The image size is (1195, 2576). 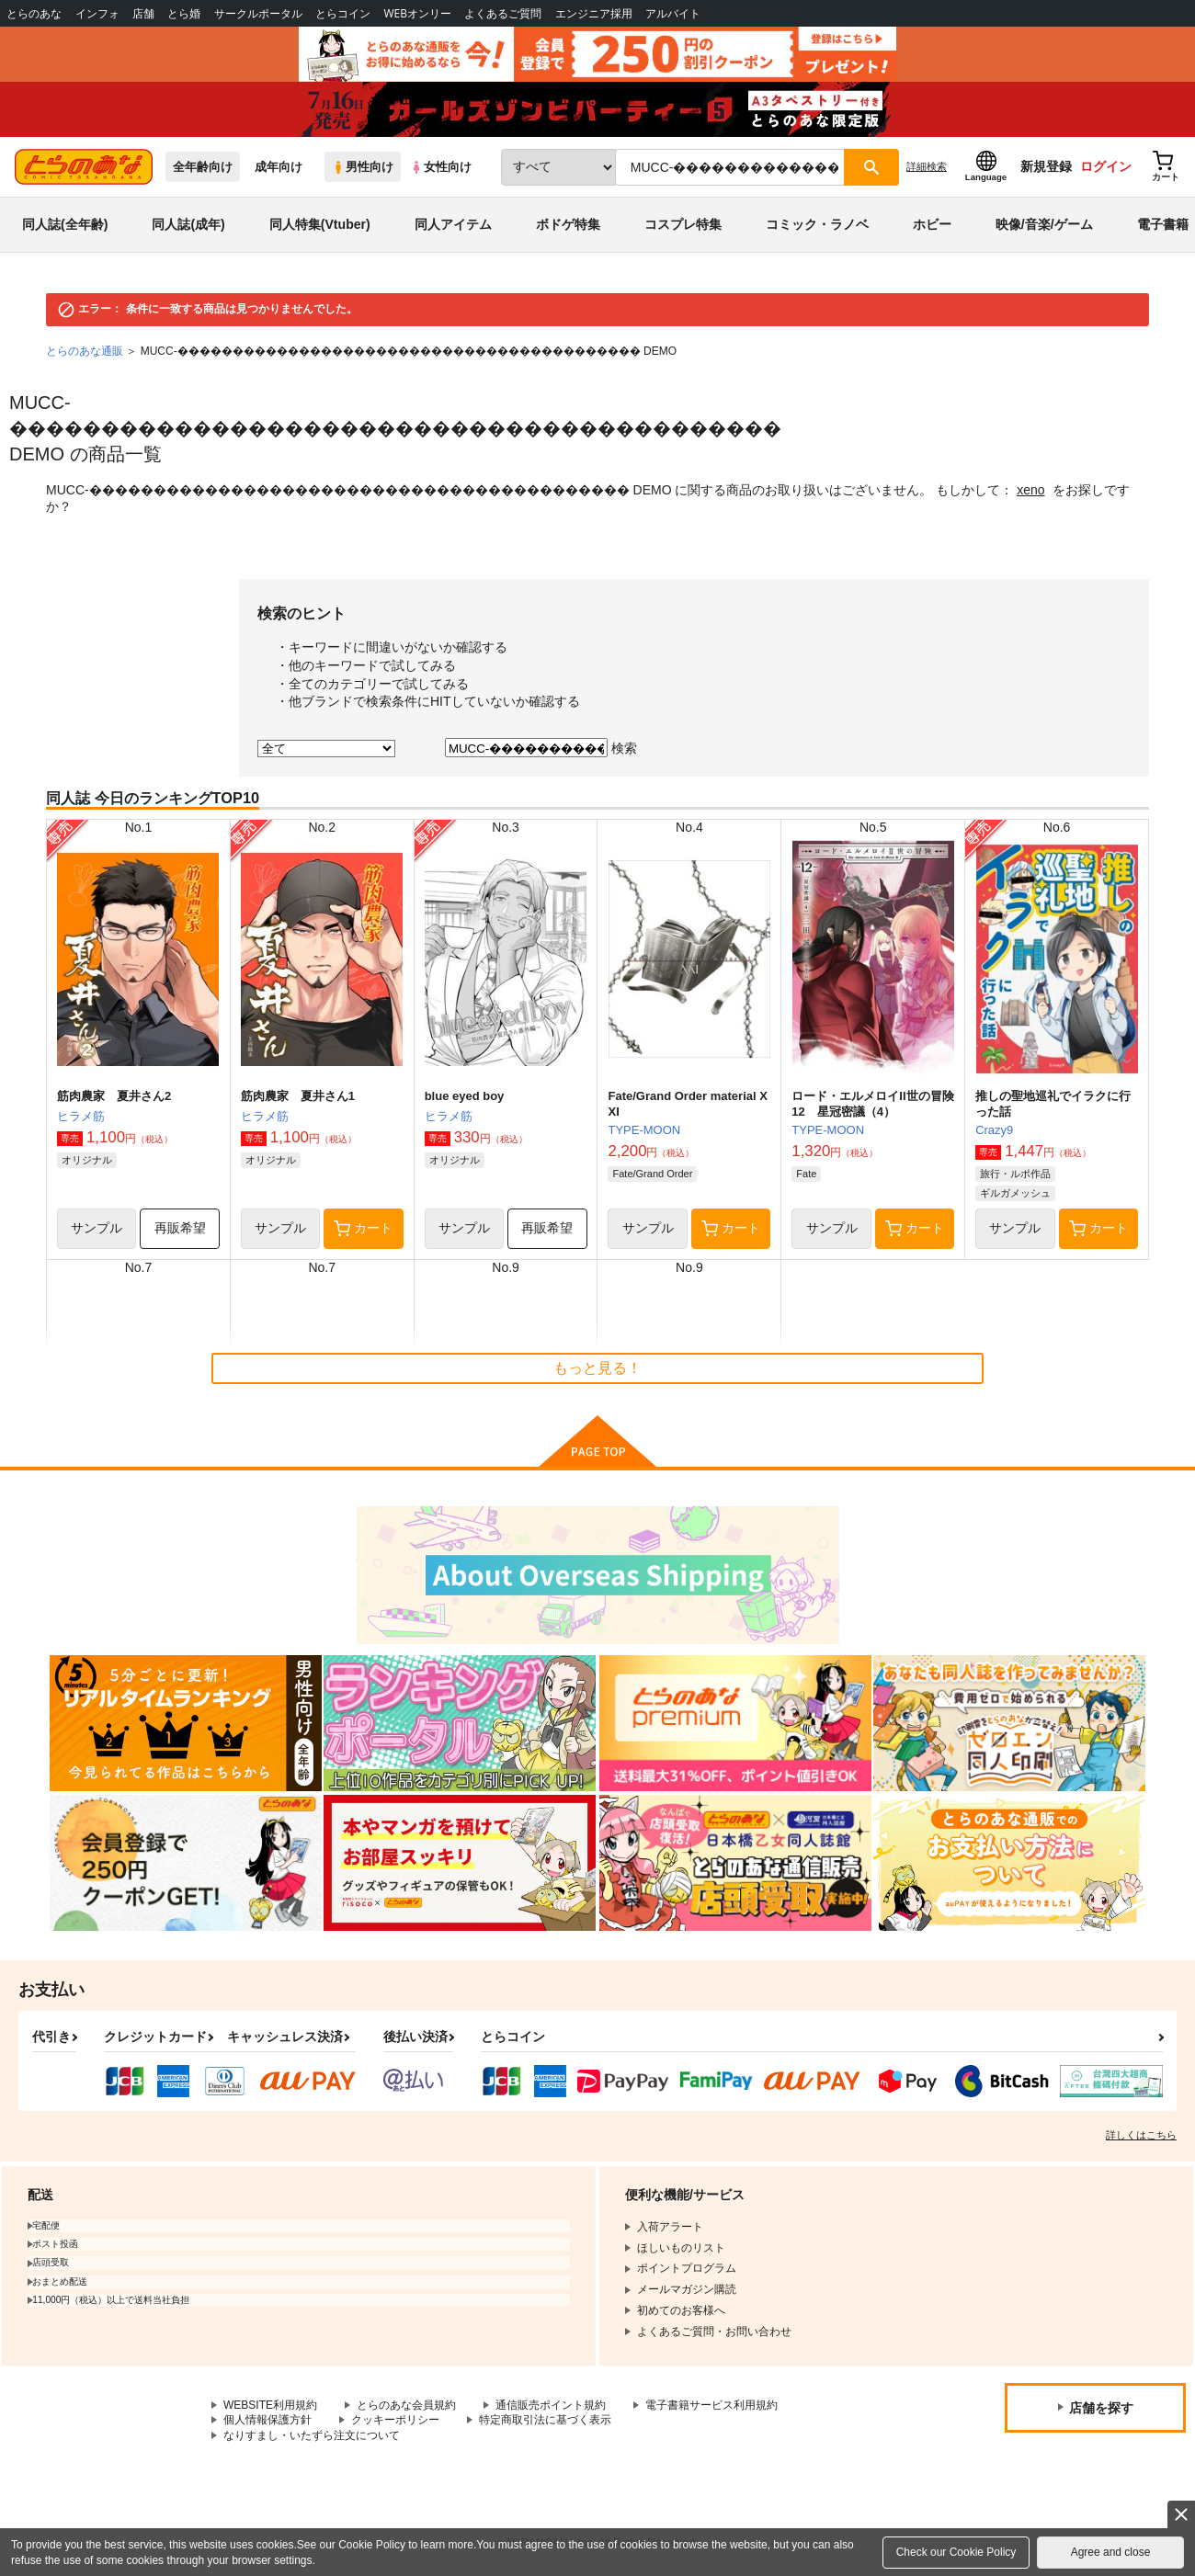 I want to click on 新規登録, so click(x=1046, y=166).